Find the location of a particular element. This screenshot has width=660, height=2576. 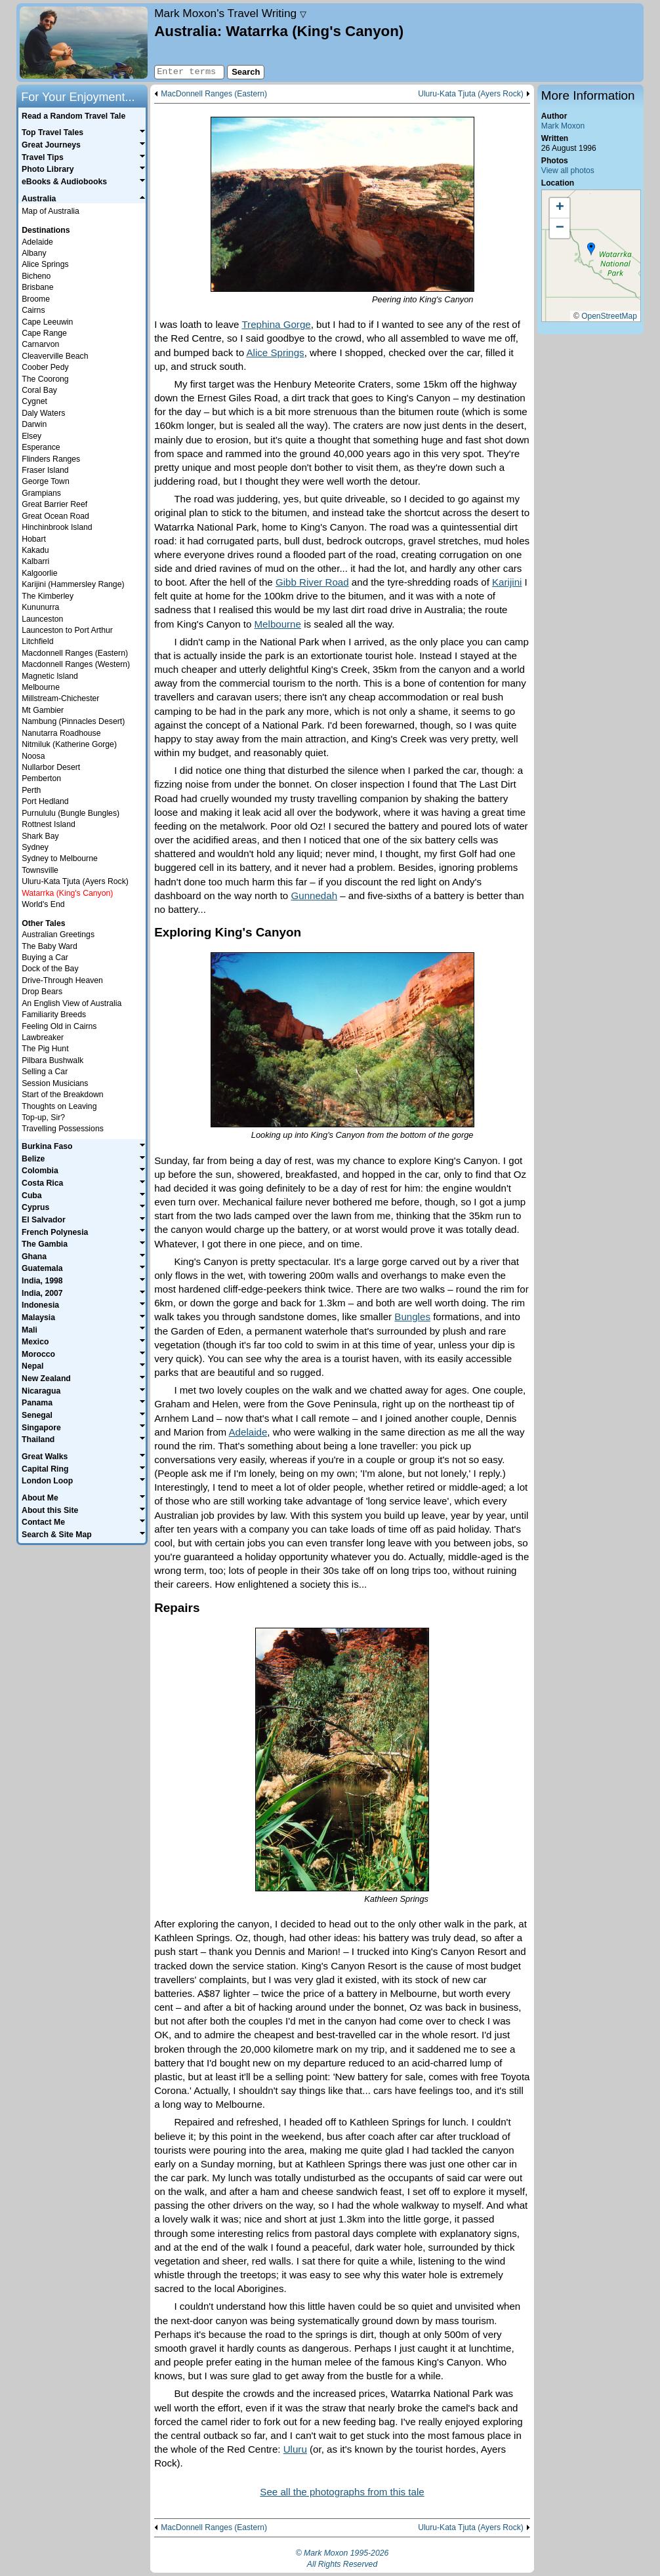

Esperance is located at coordinates (41, 447).